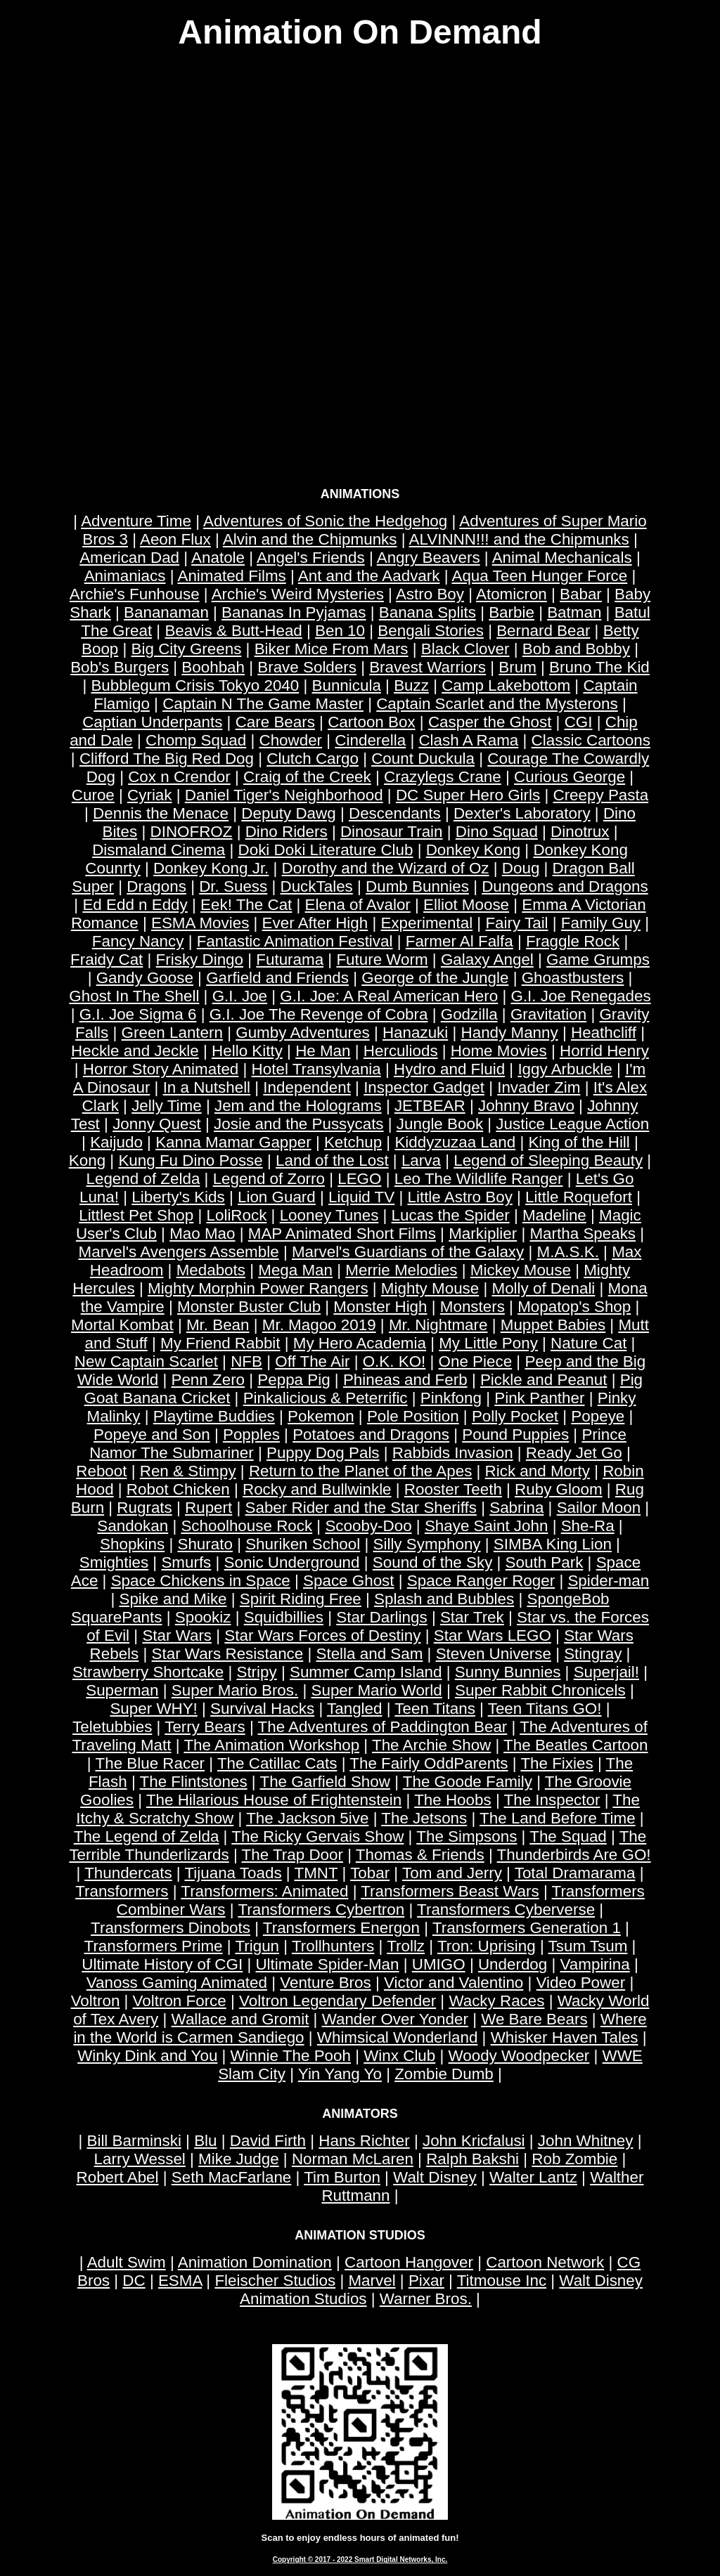  What do you see at coordinates (289, 959) in the screenshot?
I see `Futurama` at bounding box center [289, 959].